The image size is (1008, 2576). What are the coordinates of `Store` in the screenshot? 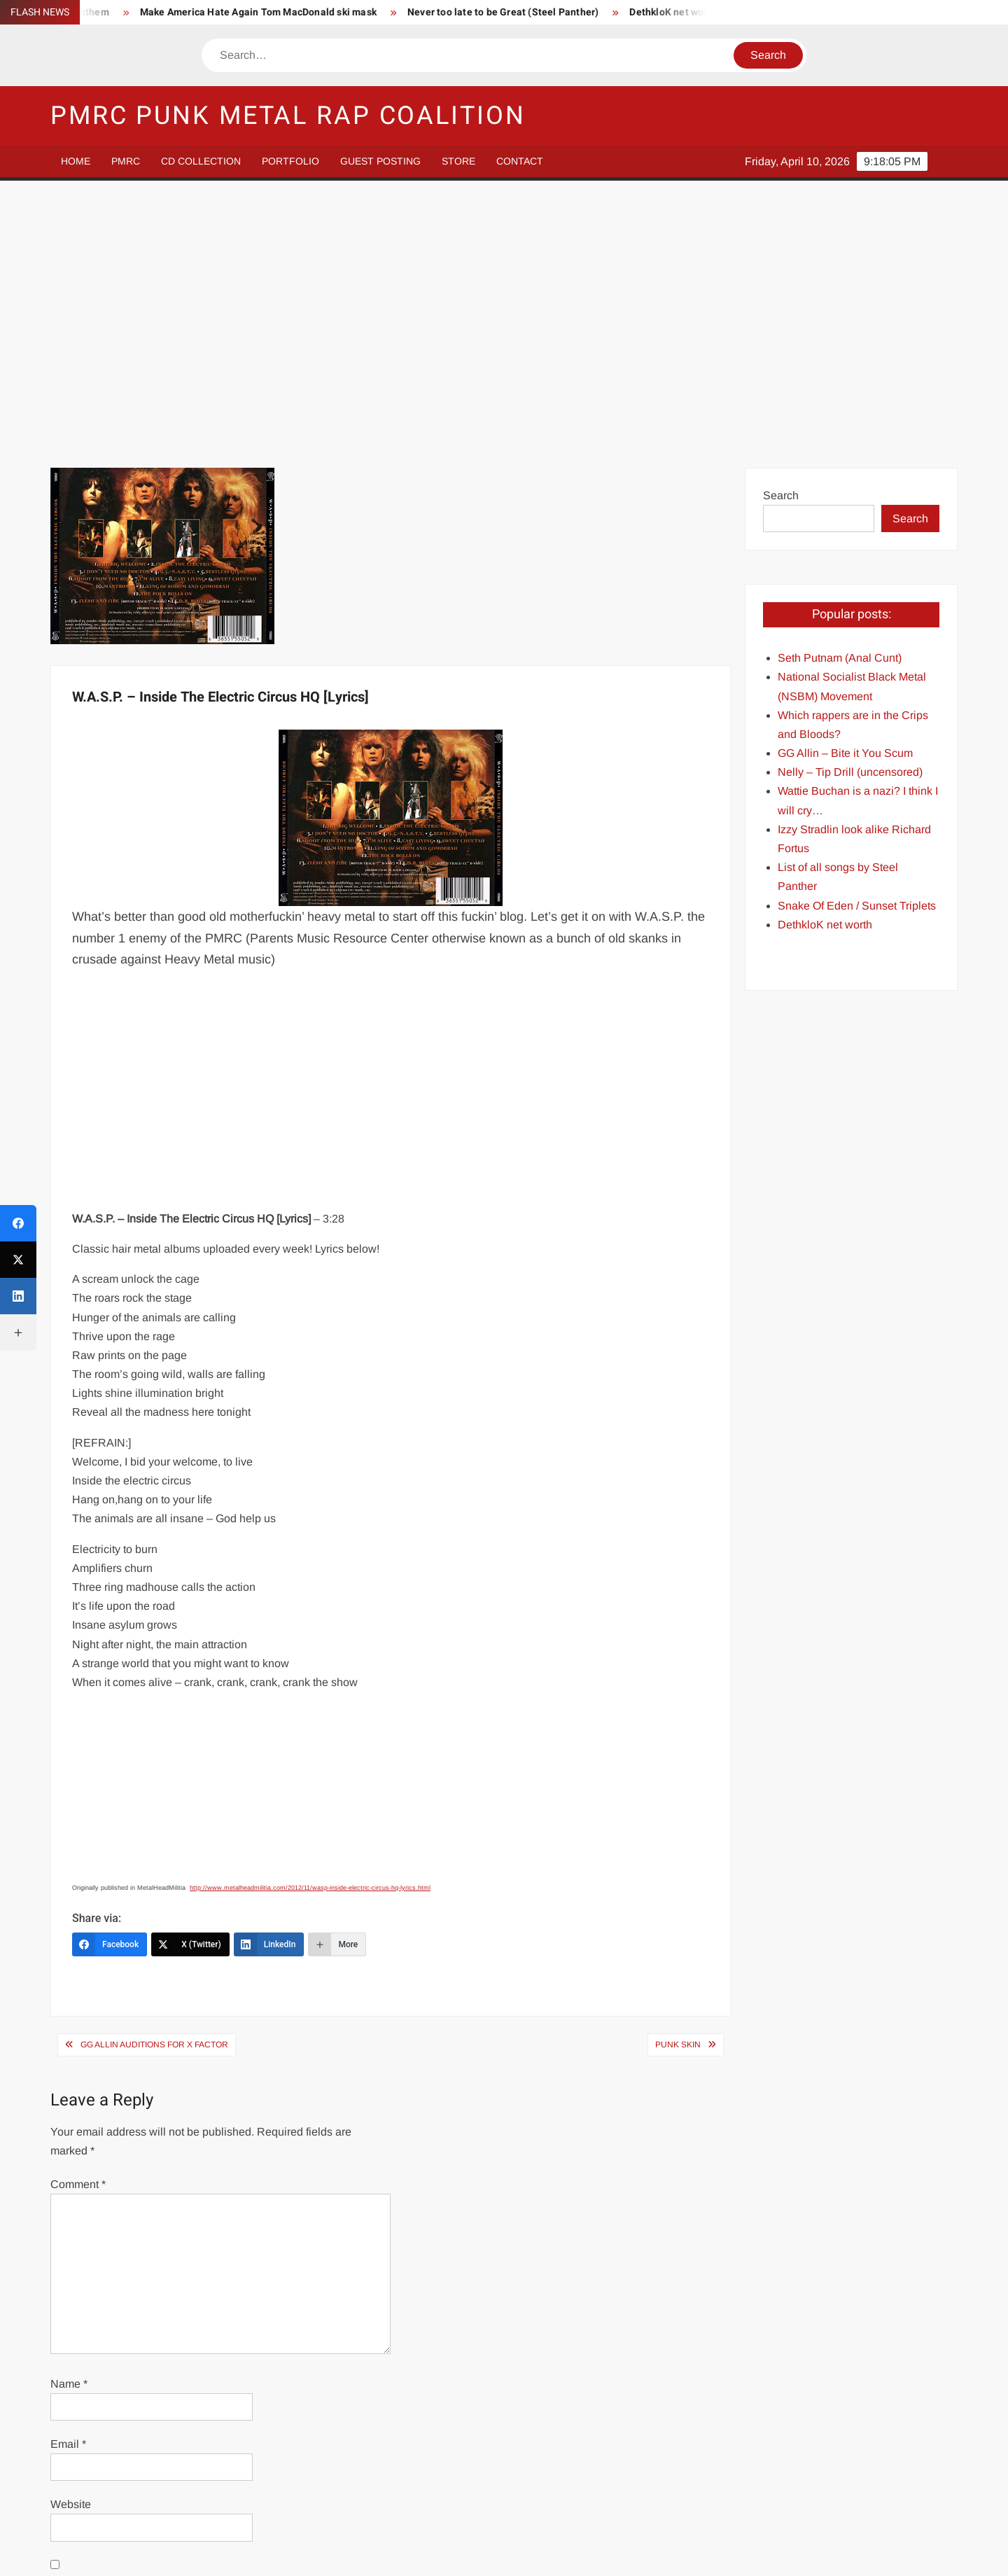 It's located at (458, 161).